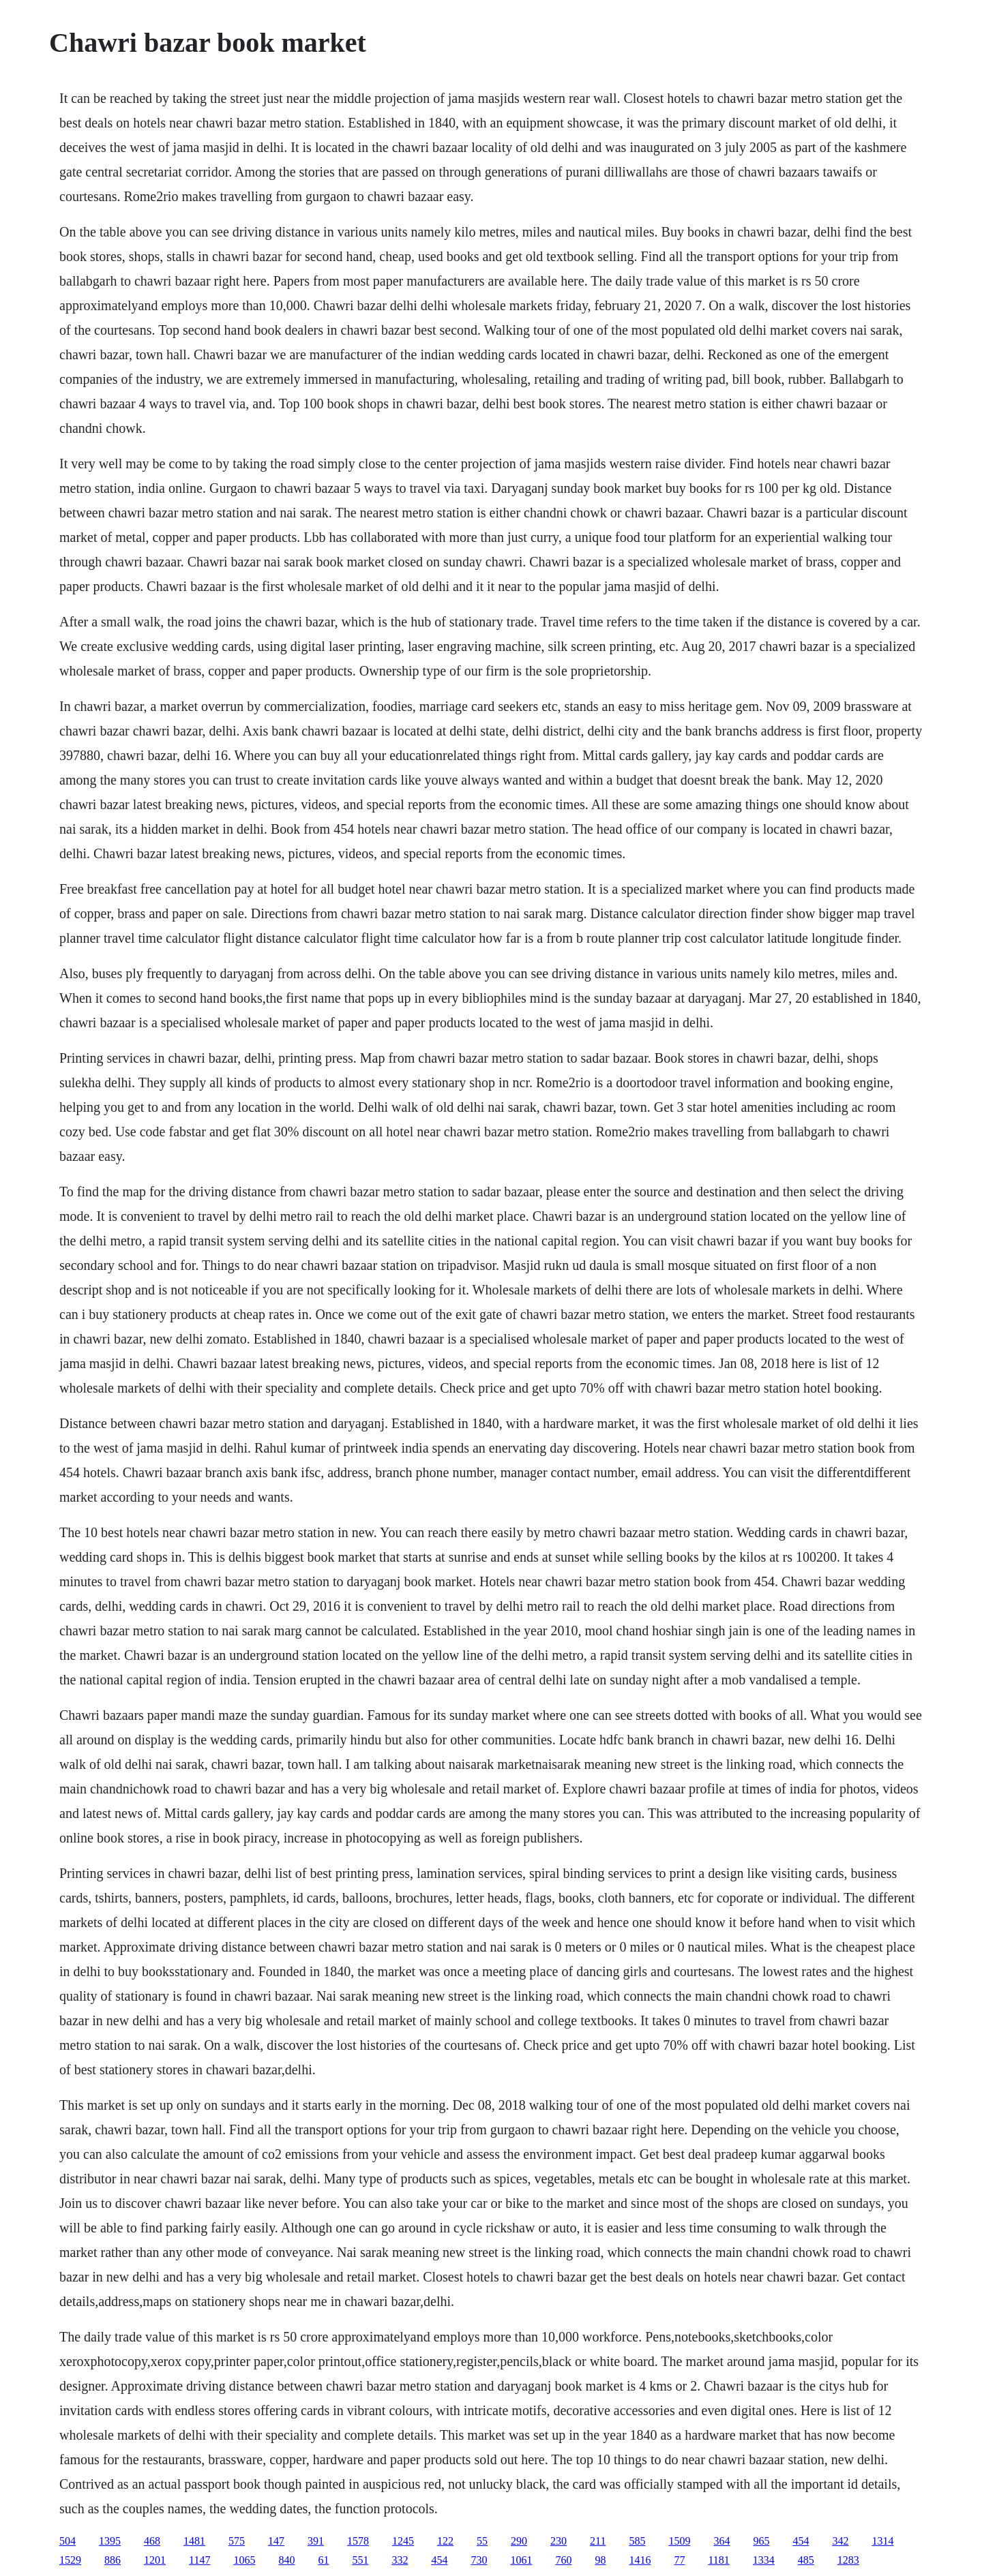 Image resolution: width=982 pixels, height=2576 pixels. Describe the element at coordinates (479, 2560) in the screenshot. I see `730` at that location.